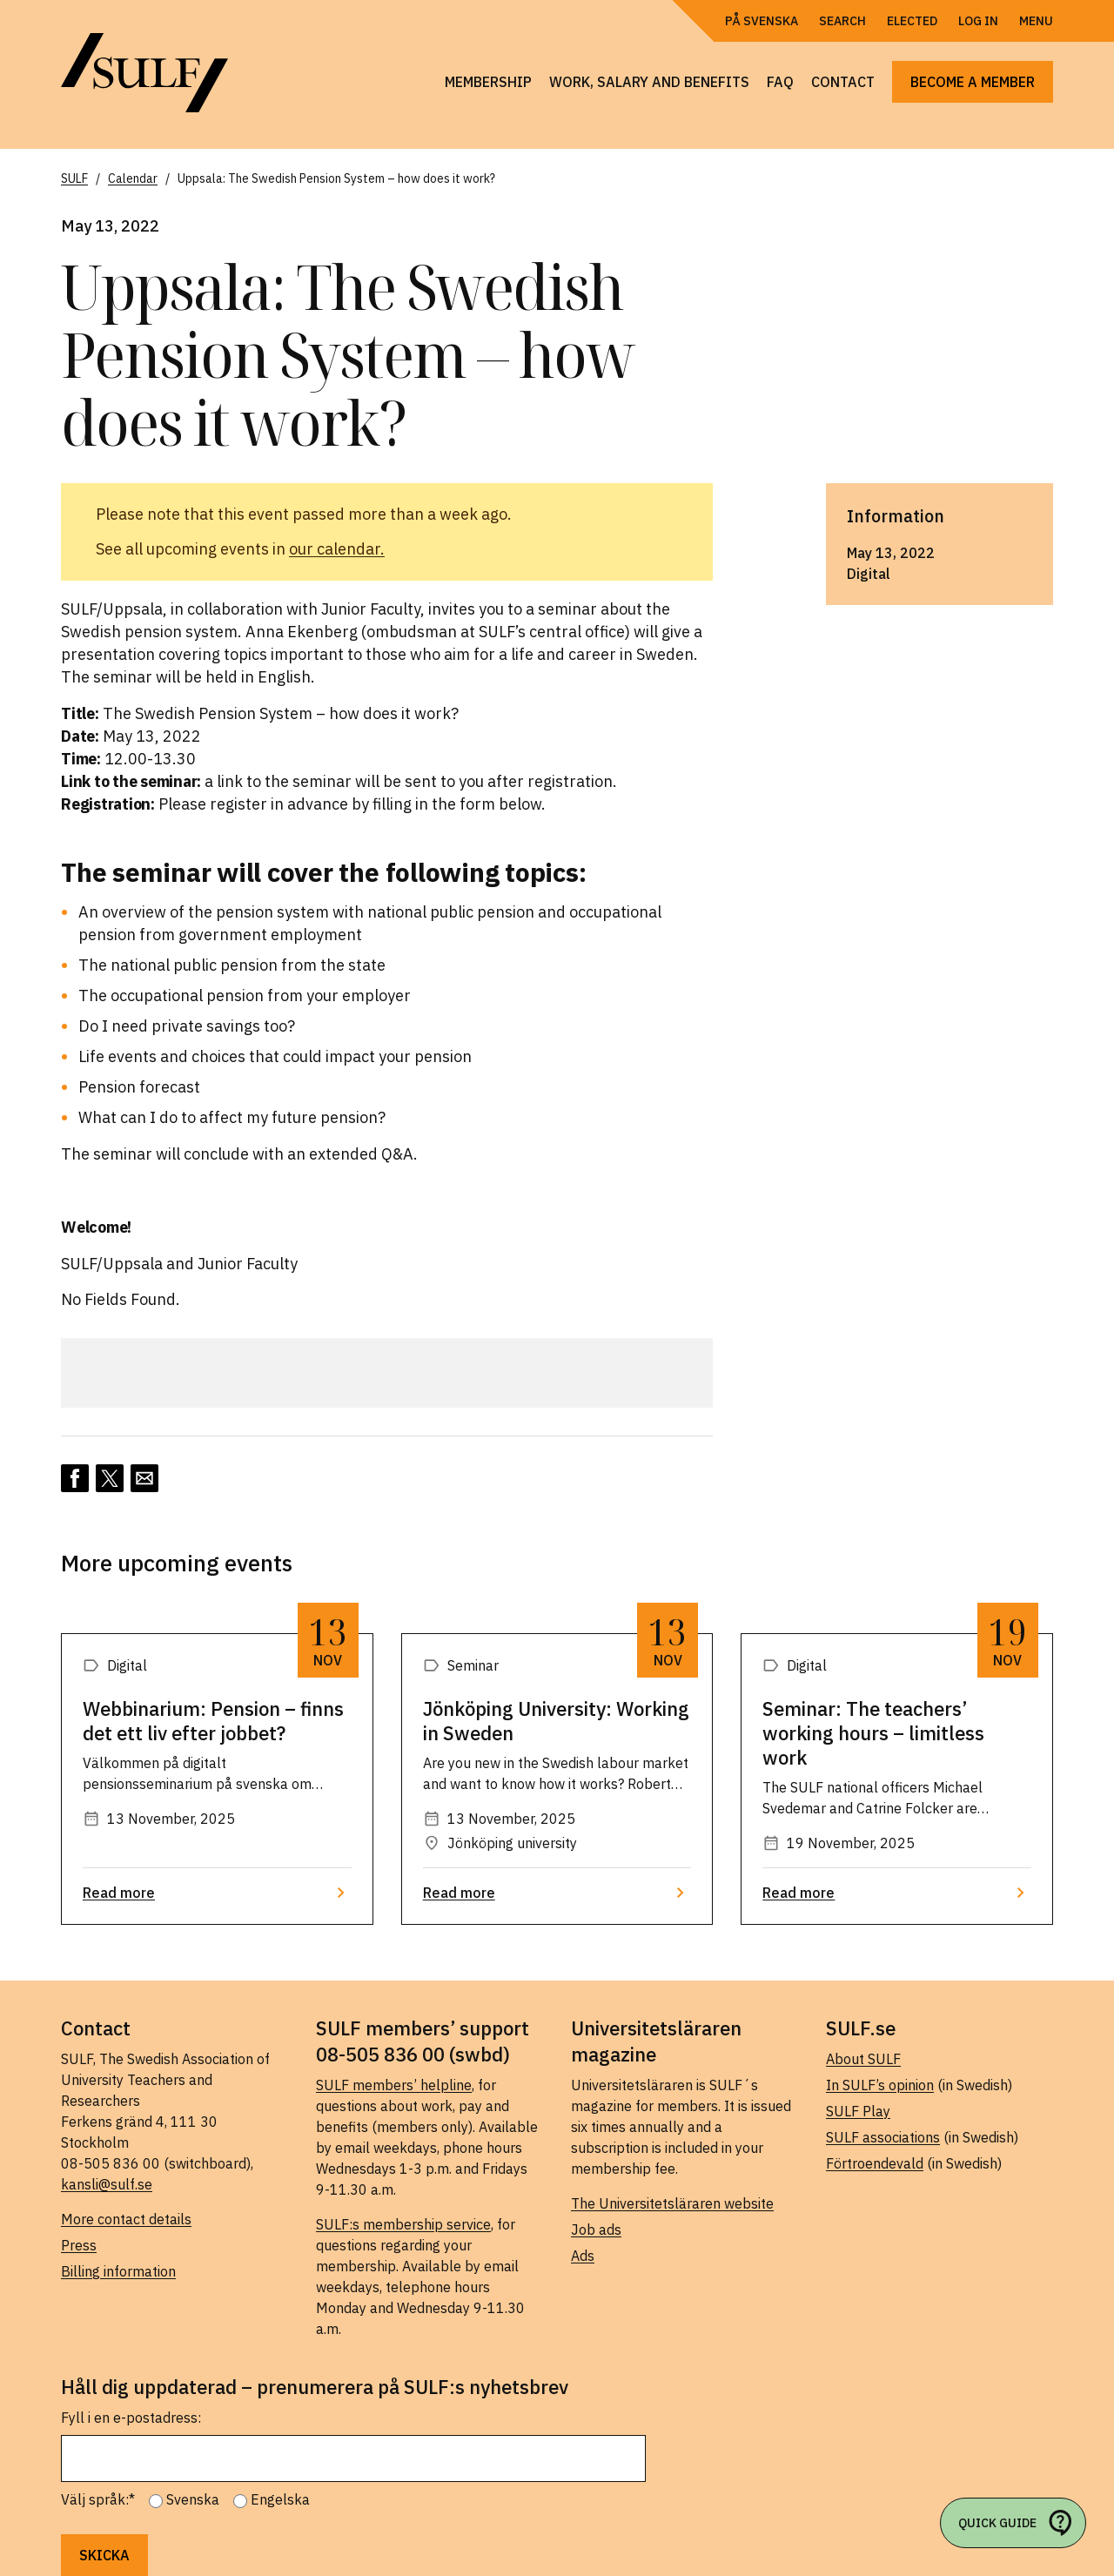 Image resolution: width=1114 pixels, height=2576 pixels. Describe the element at coordinates (337, 549) in the screenshot. I see `our calendar.` at that location.